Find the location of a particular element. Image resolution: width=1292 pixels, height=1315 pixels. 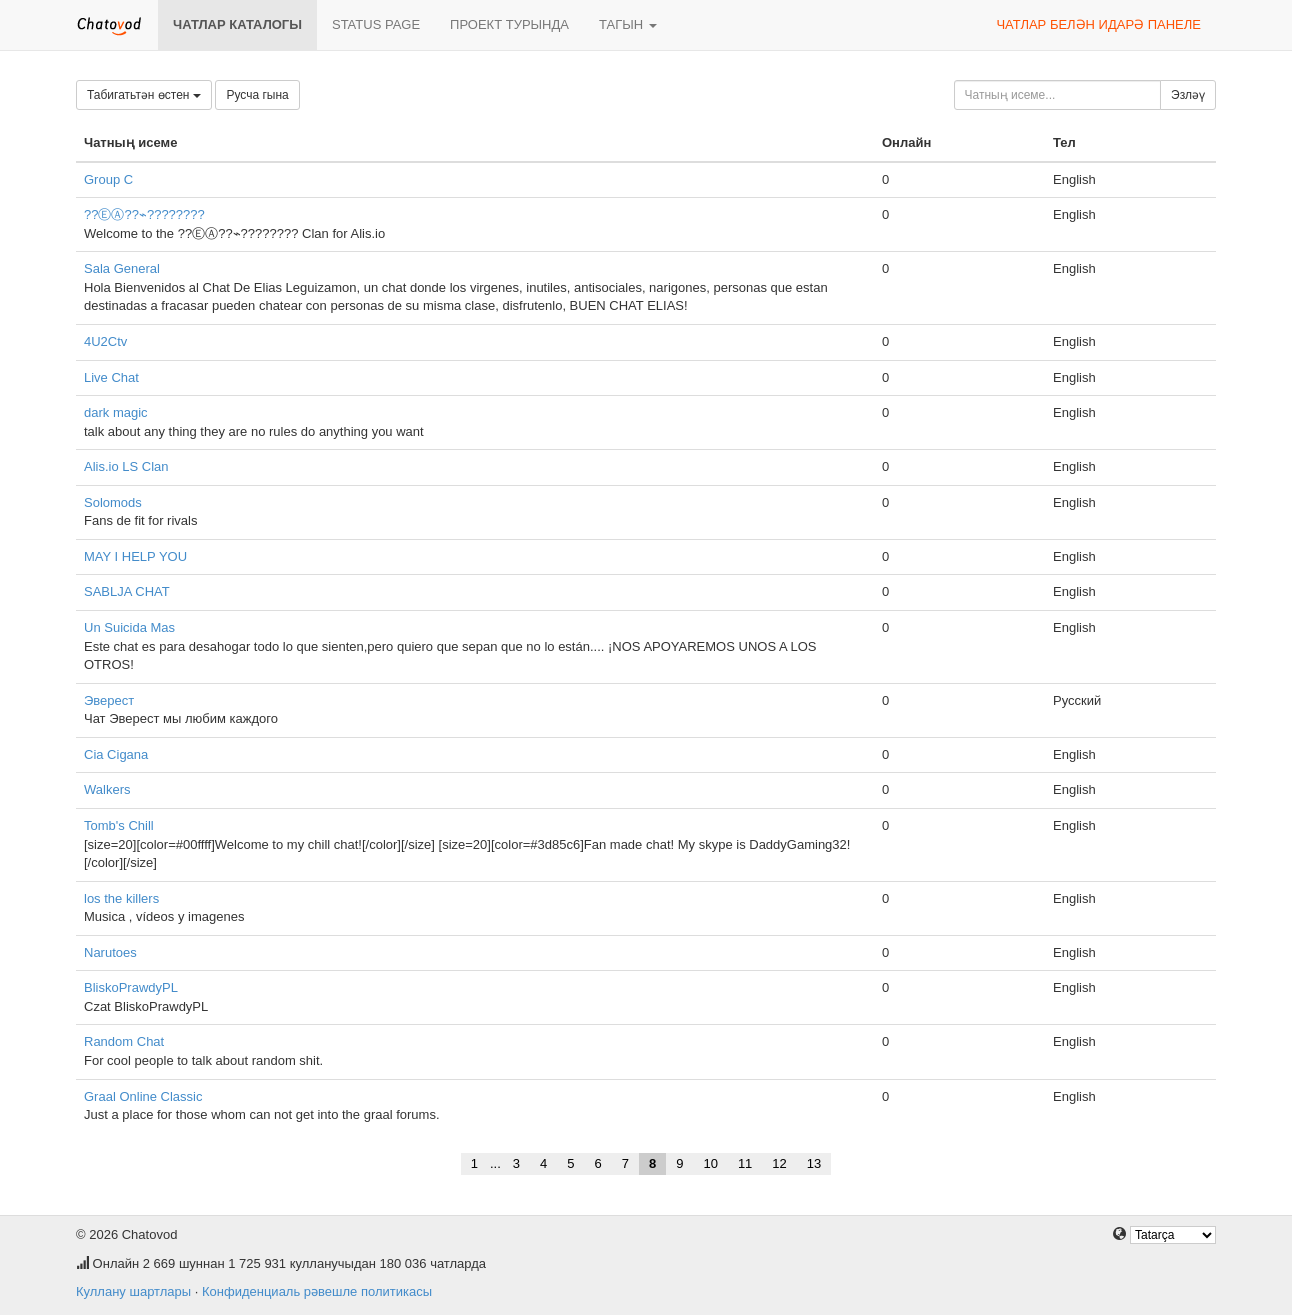

Live Chat is located at coordinates (111, 377).